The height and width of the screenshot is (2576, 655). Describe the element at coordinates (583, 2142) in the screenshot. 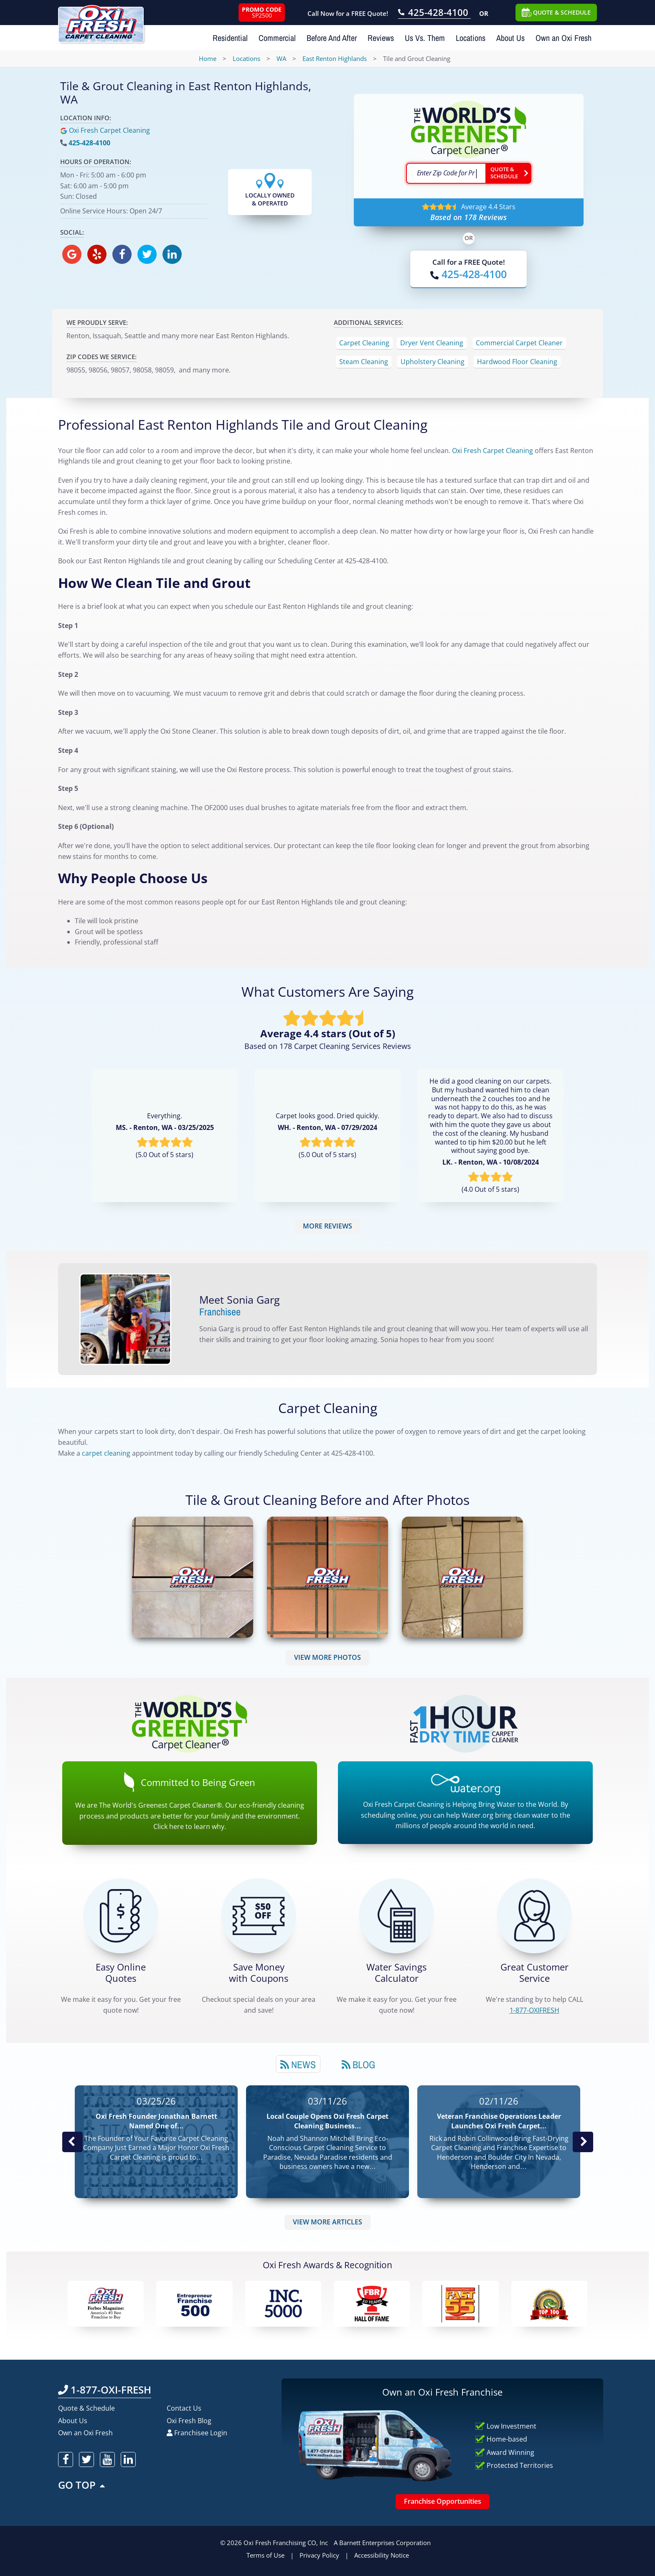

I see `Next News Post` at that location.